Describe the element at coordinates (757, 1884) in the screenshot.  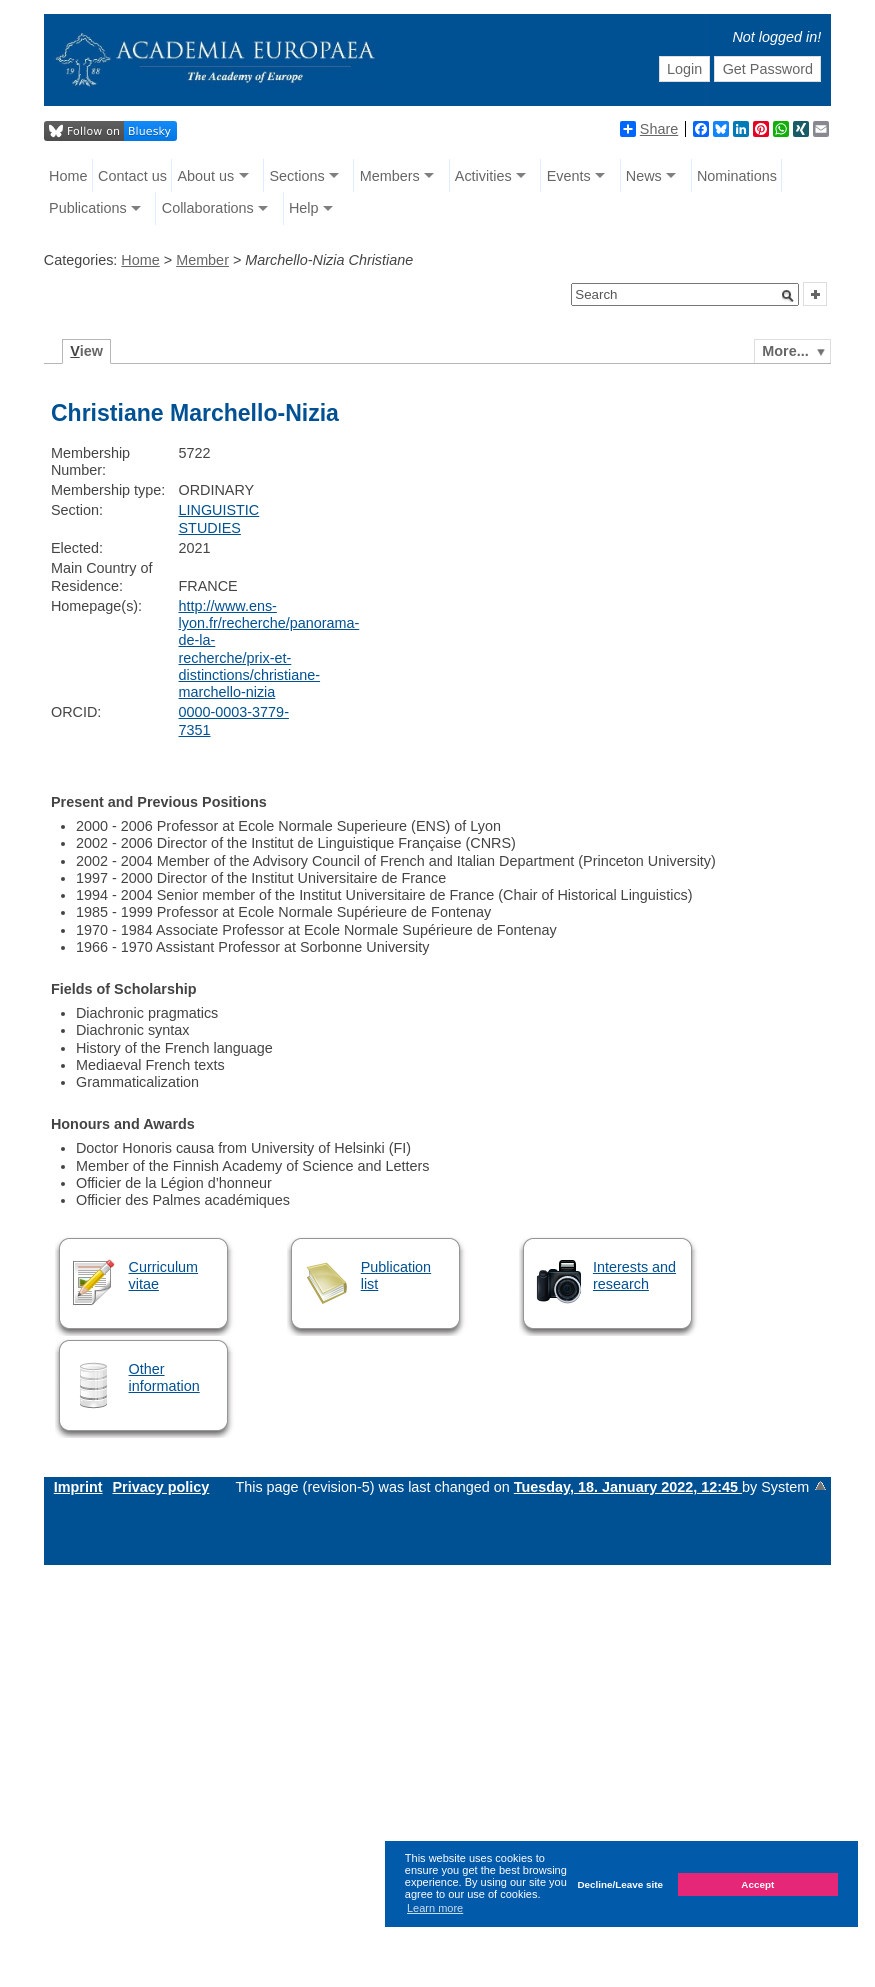
I see `Accept [button]` at that location.